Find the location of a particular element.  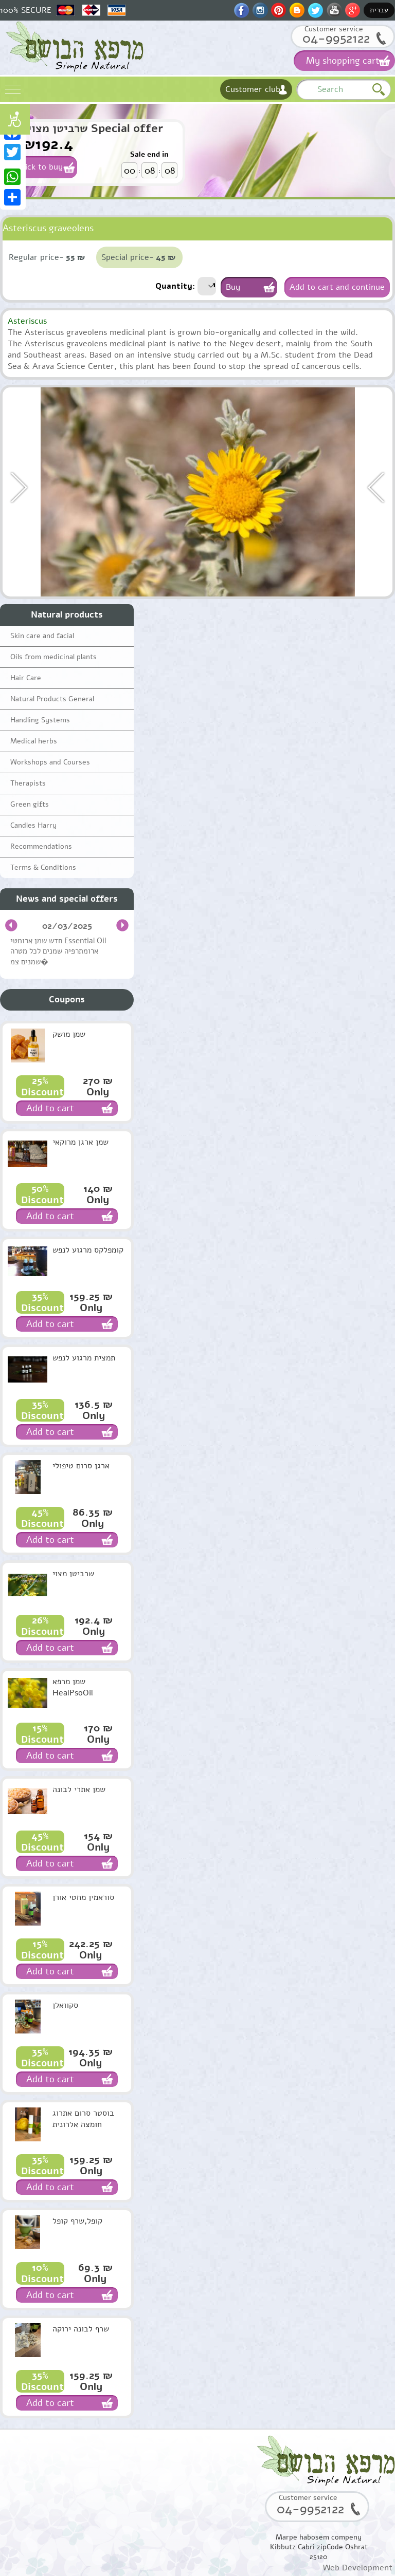

Handling Systems is located at coordinates (40, 720).